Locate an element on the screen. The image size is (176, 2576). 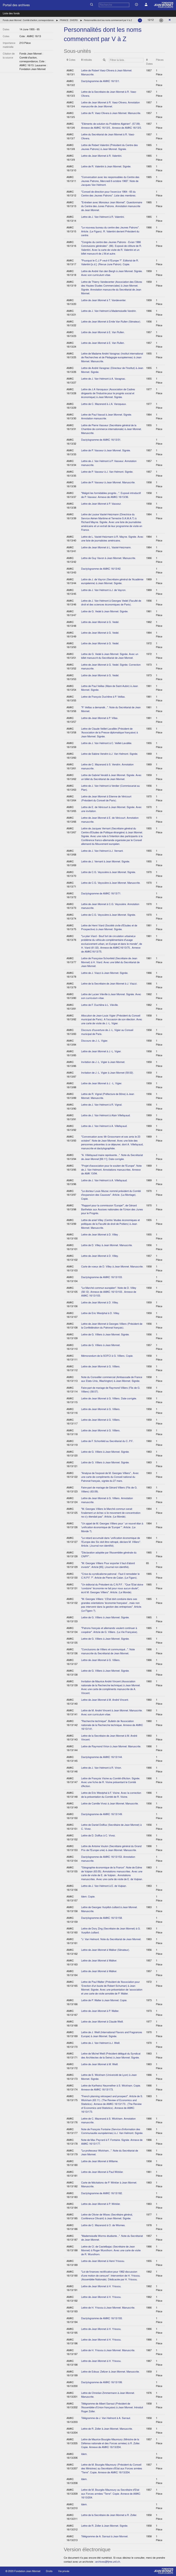
Télégramme de A. Sarraut à Jean Monnet. is located at coordinates (104, 2536).